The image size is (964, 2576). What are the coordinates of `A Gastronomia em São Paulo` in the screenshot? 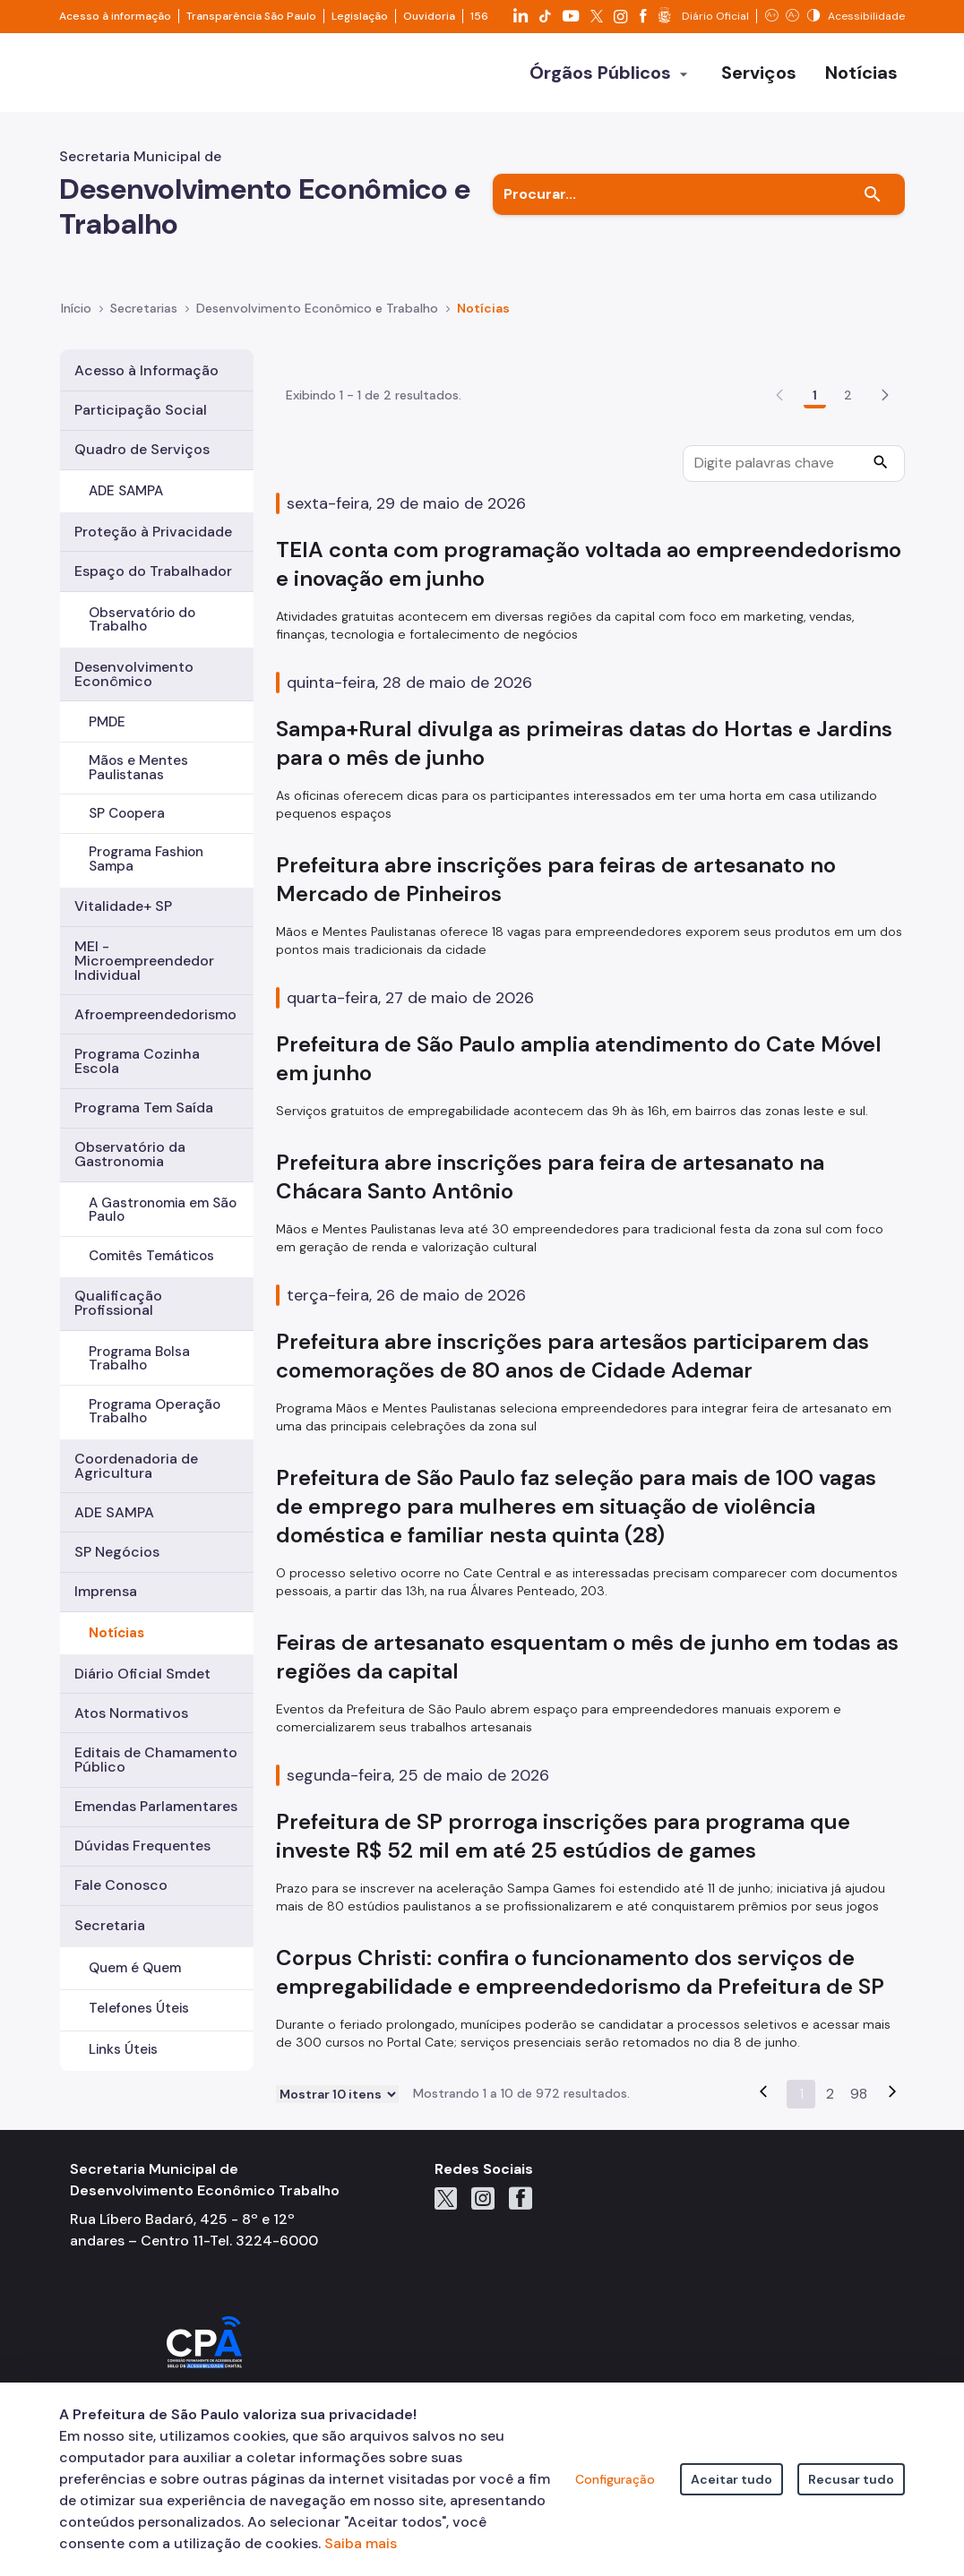 It's located at (163, 1209).